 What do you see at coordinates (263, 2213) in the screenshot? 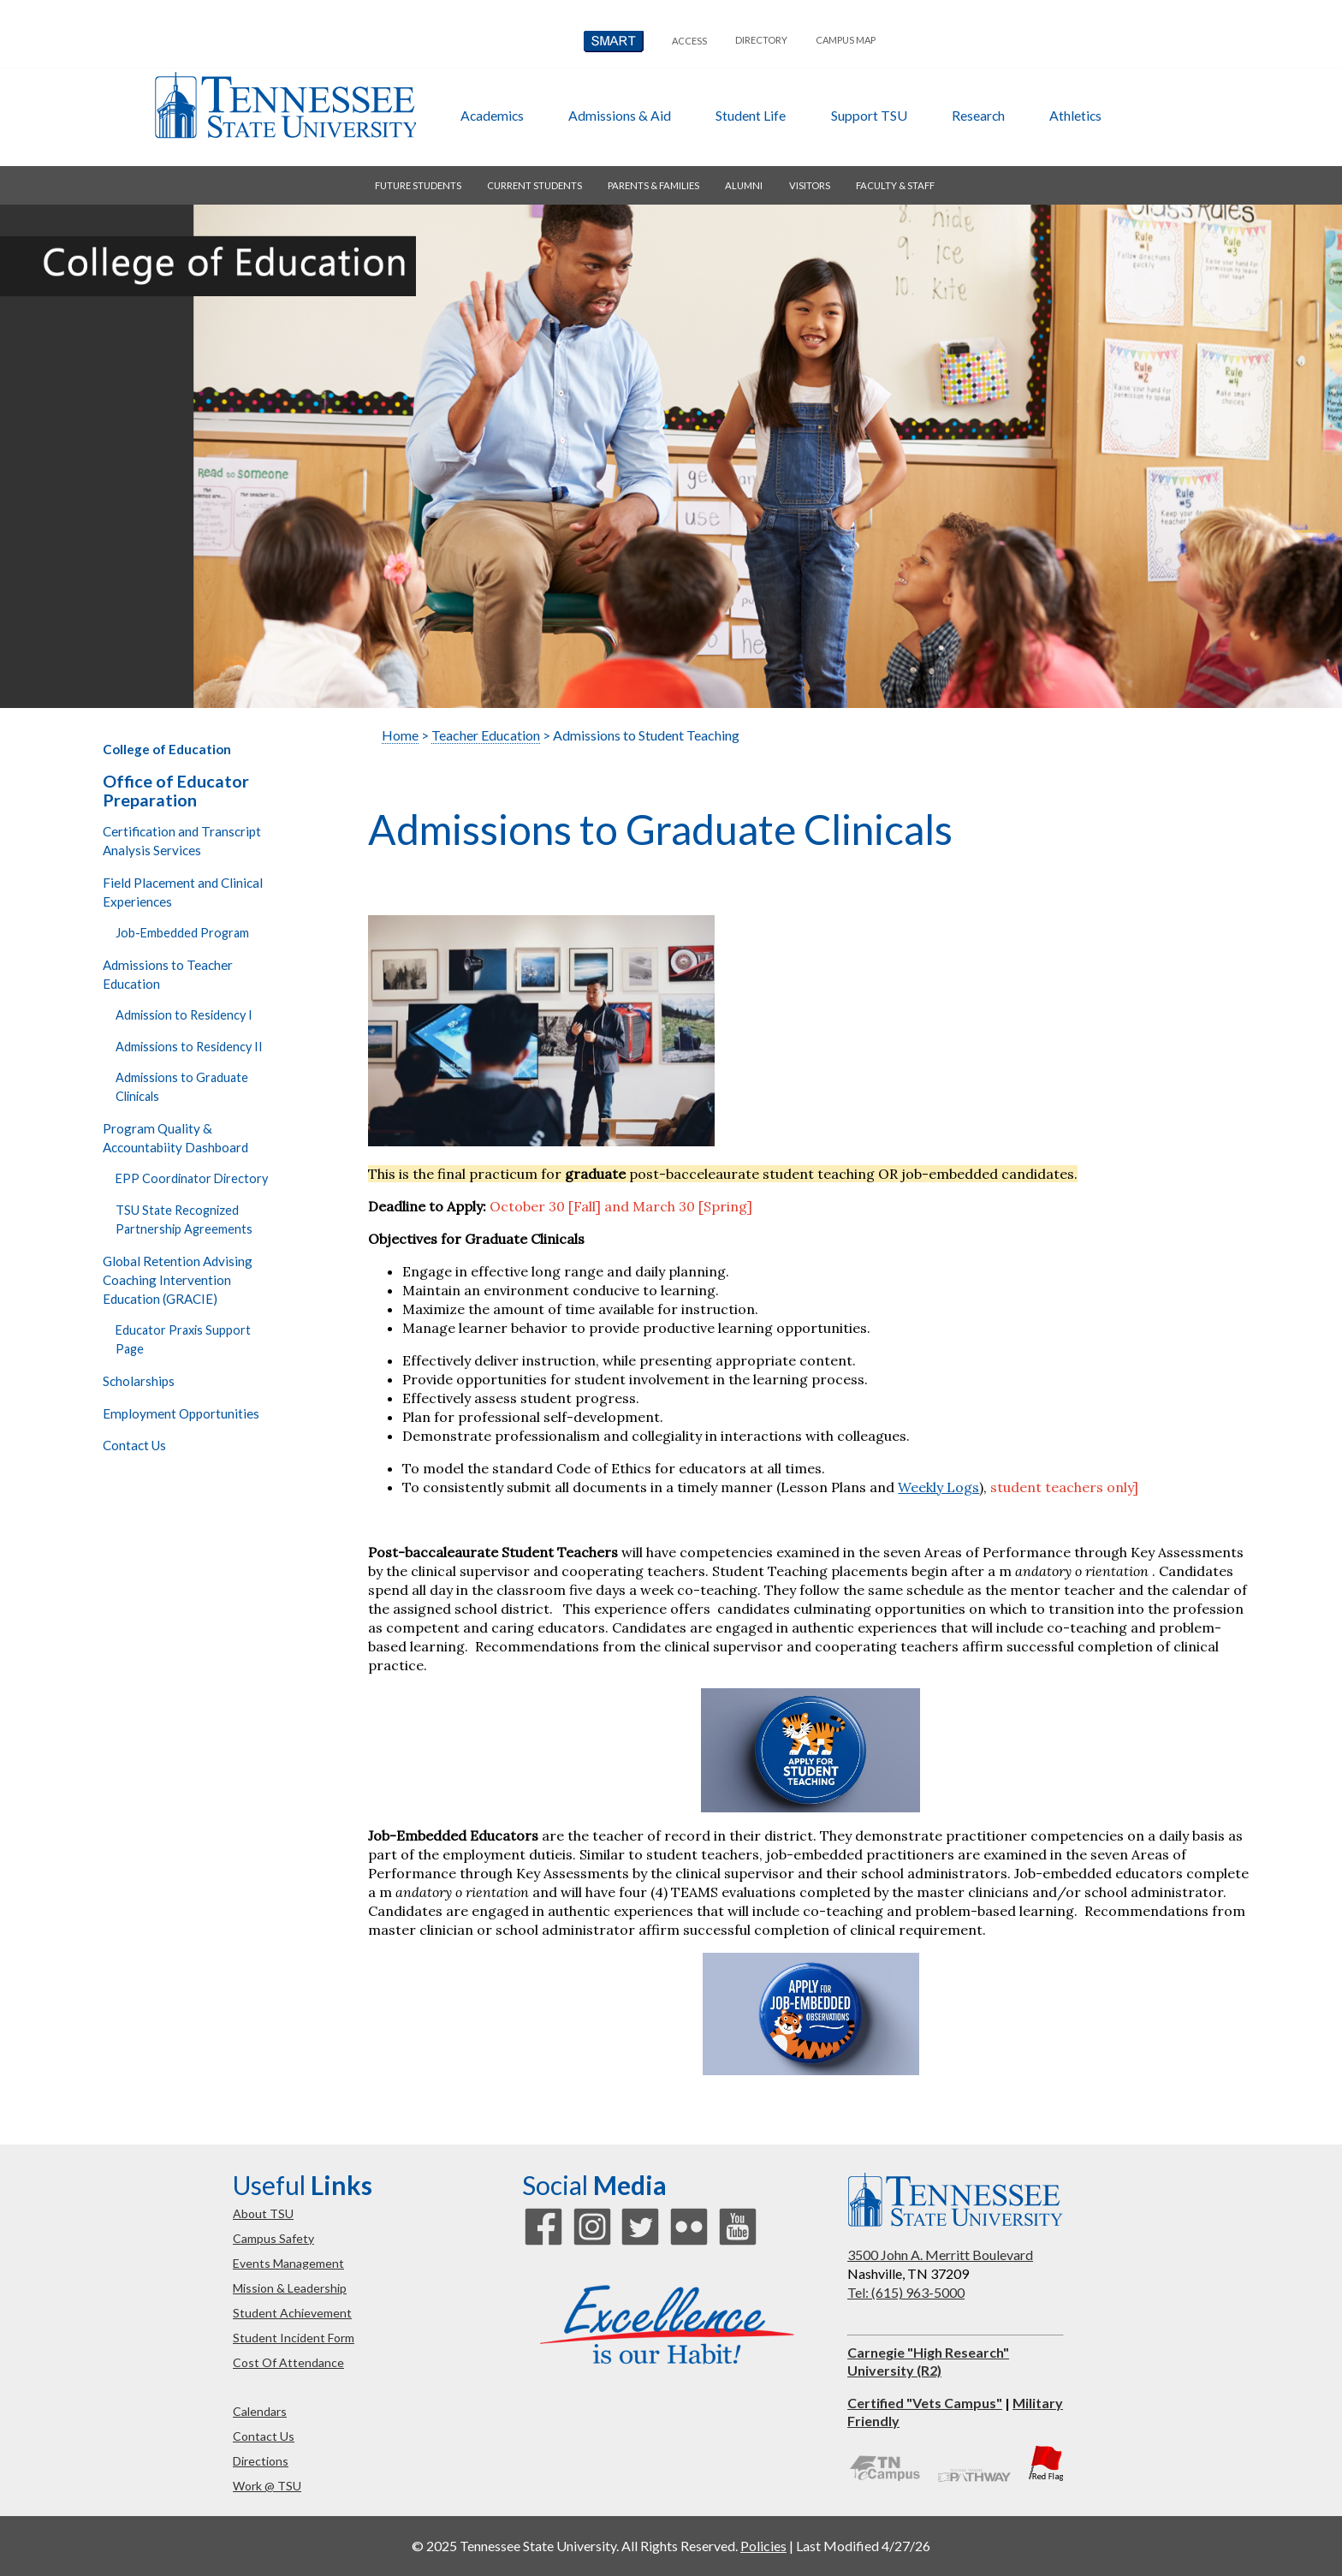
I see `about TSU` at bounding box center [263, 2213].